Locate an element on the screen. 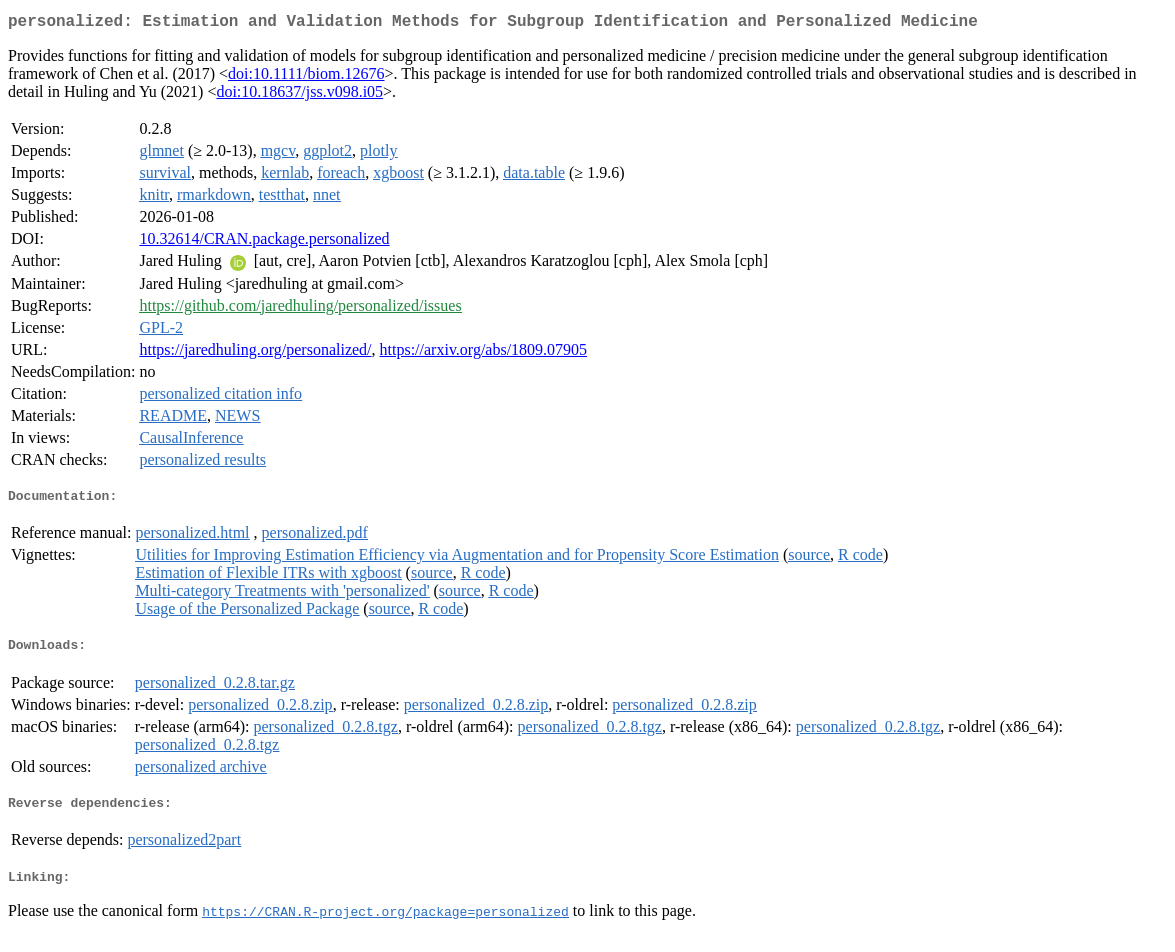  doi:10.18637/jss.v098.i05 is located at coordinates (299, 95).